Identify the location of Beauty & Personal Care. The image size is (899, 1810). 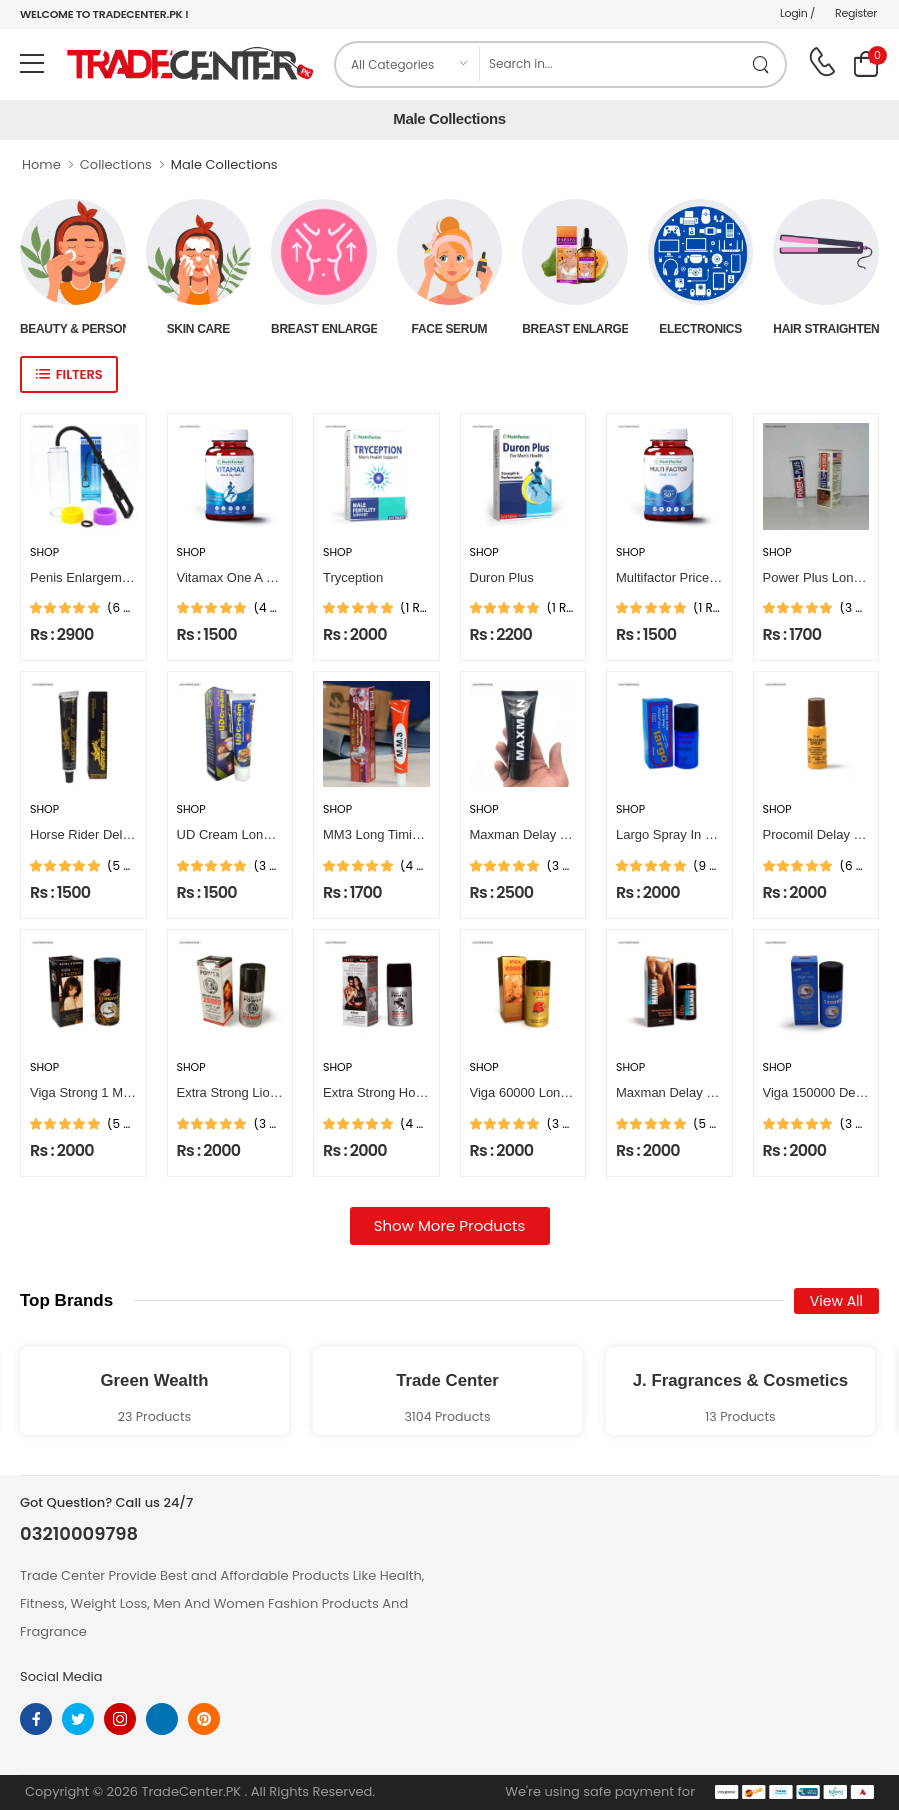
(73, 329).